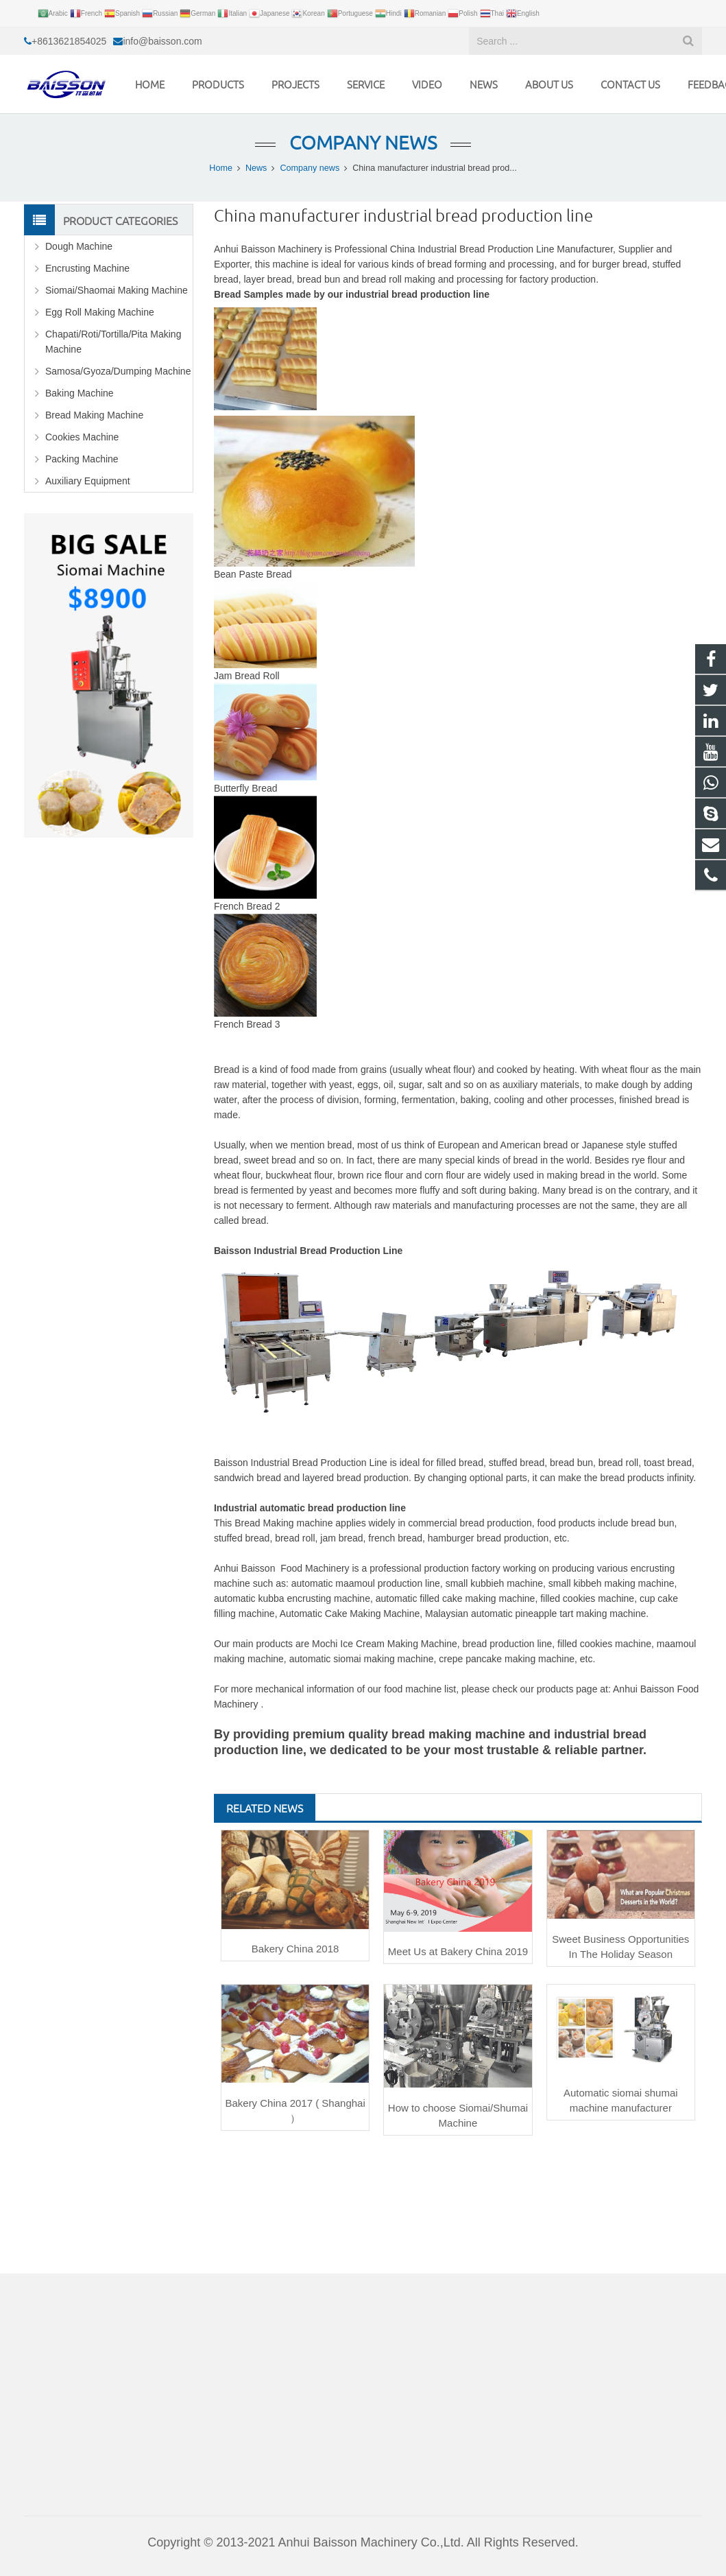 The height and width of the screenshot is (2576, 726). What do you see at coordinates (162, 41) in the screenshot?
I see `info@baisson.com` at bounding box center [162, 41].